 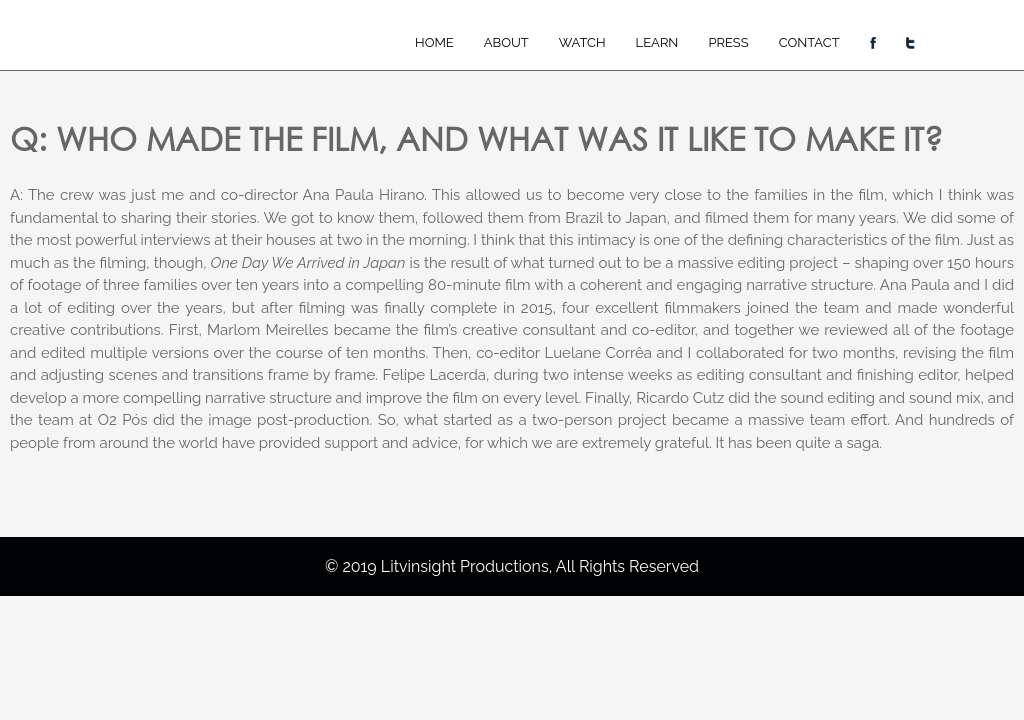 I want to click on Litvinsight Productions, so click(x=465, y=566).